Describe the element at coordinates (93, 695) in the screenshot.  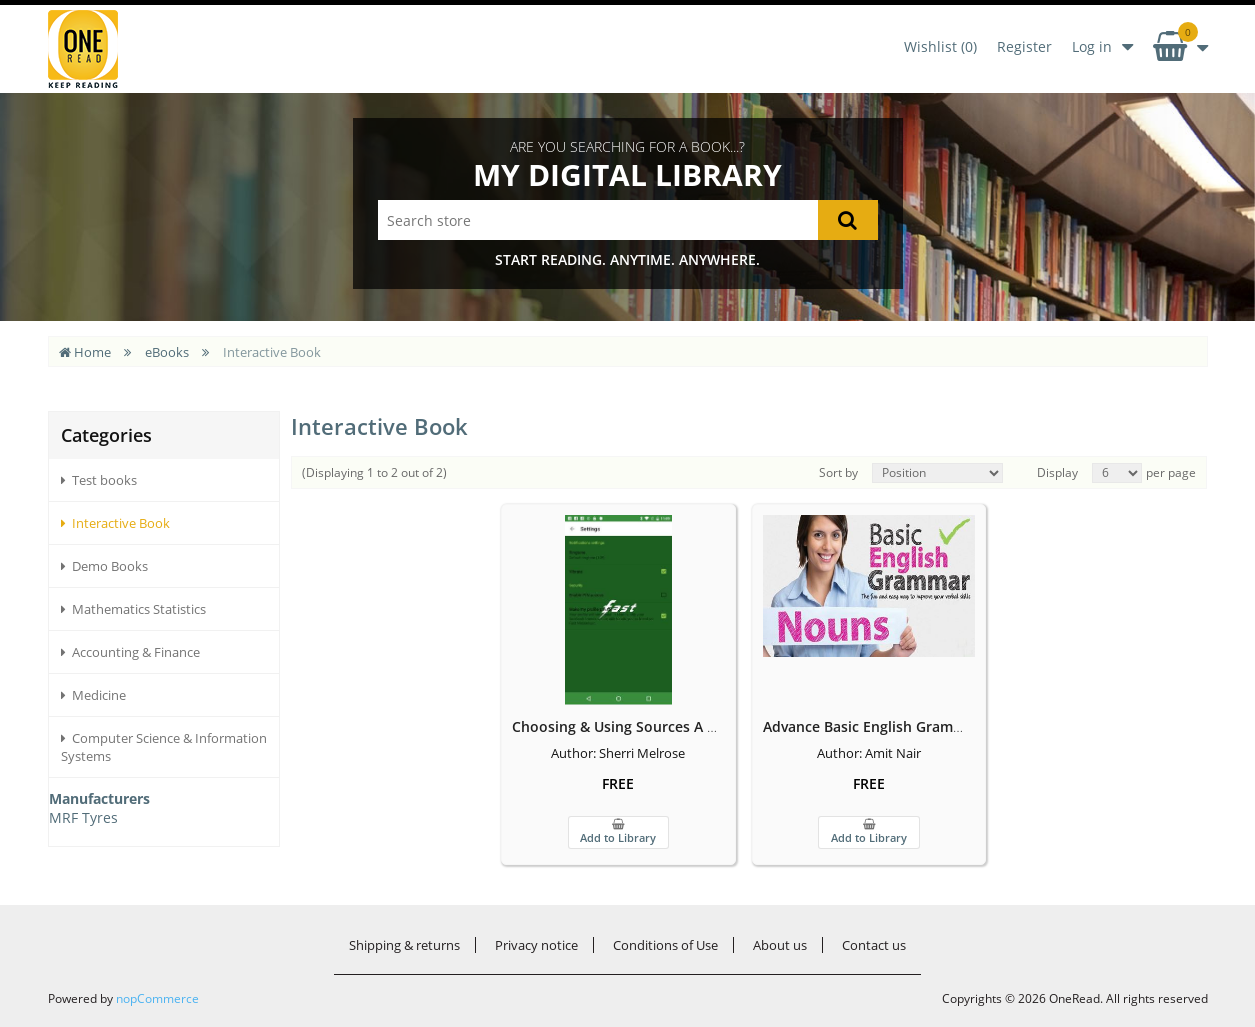
I see `Medicine` at that location.